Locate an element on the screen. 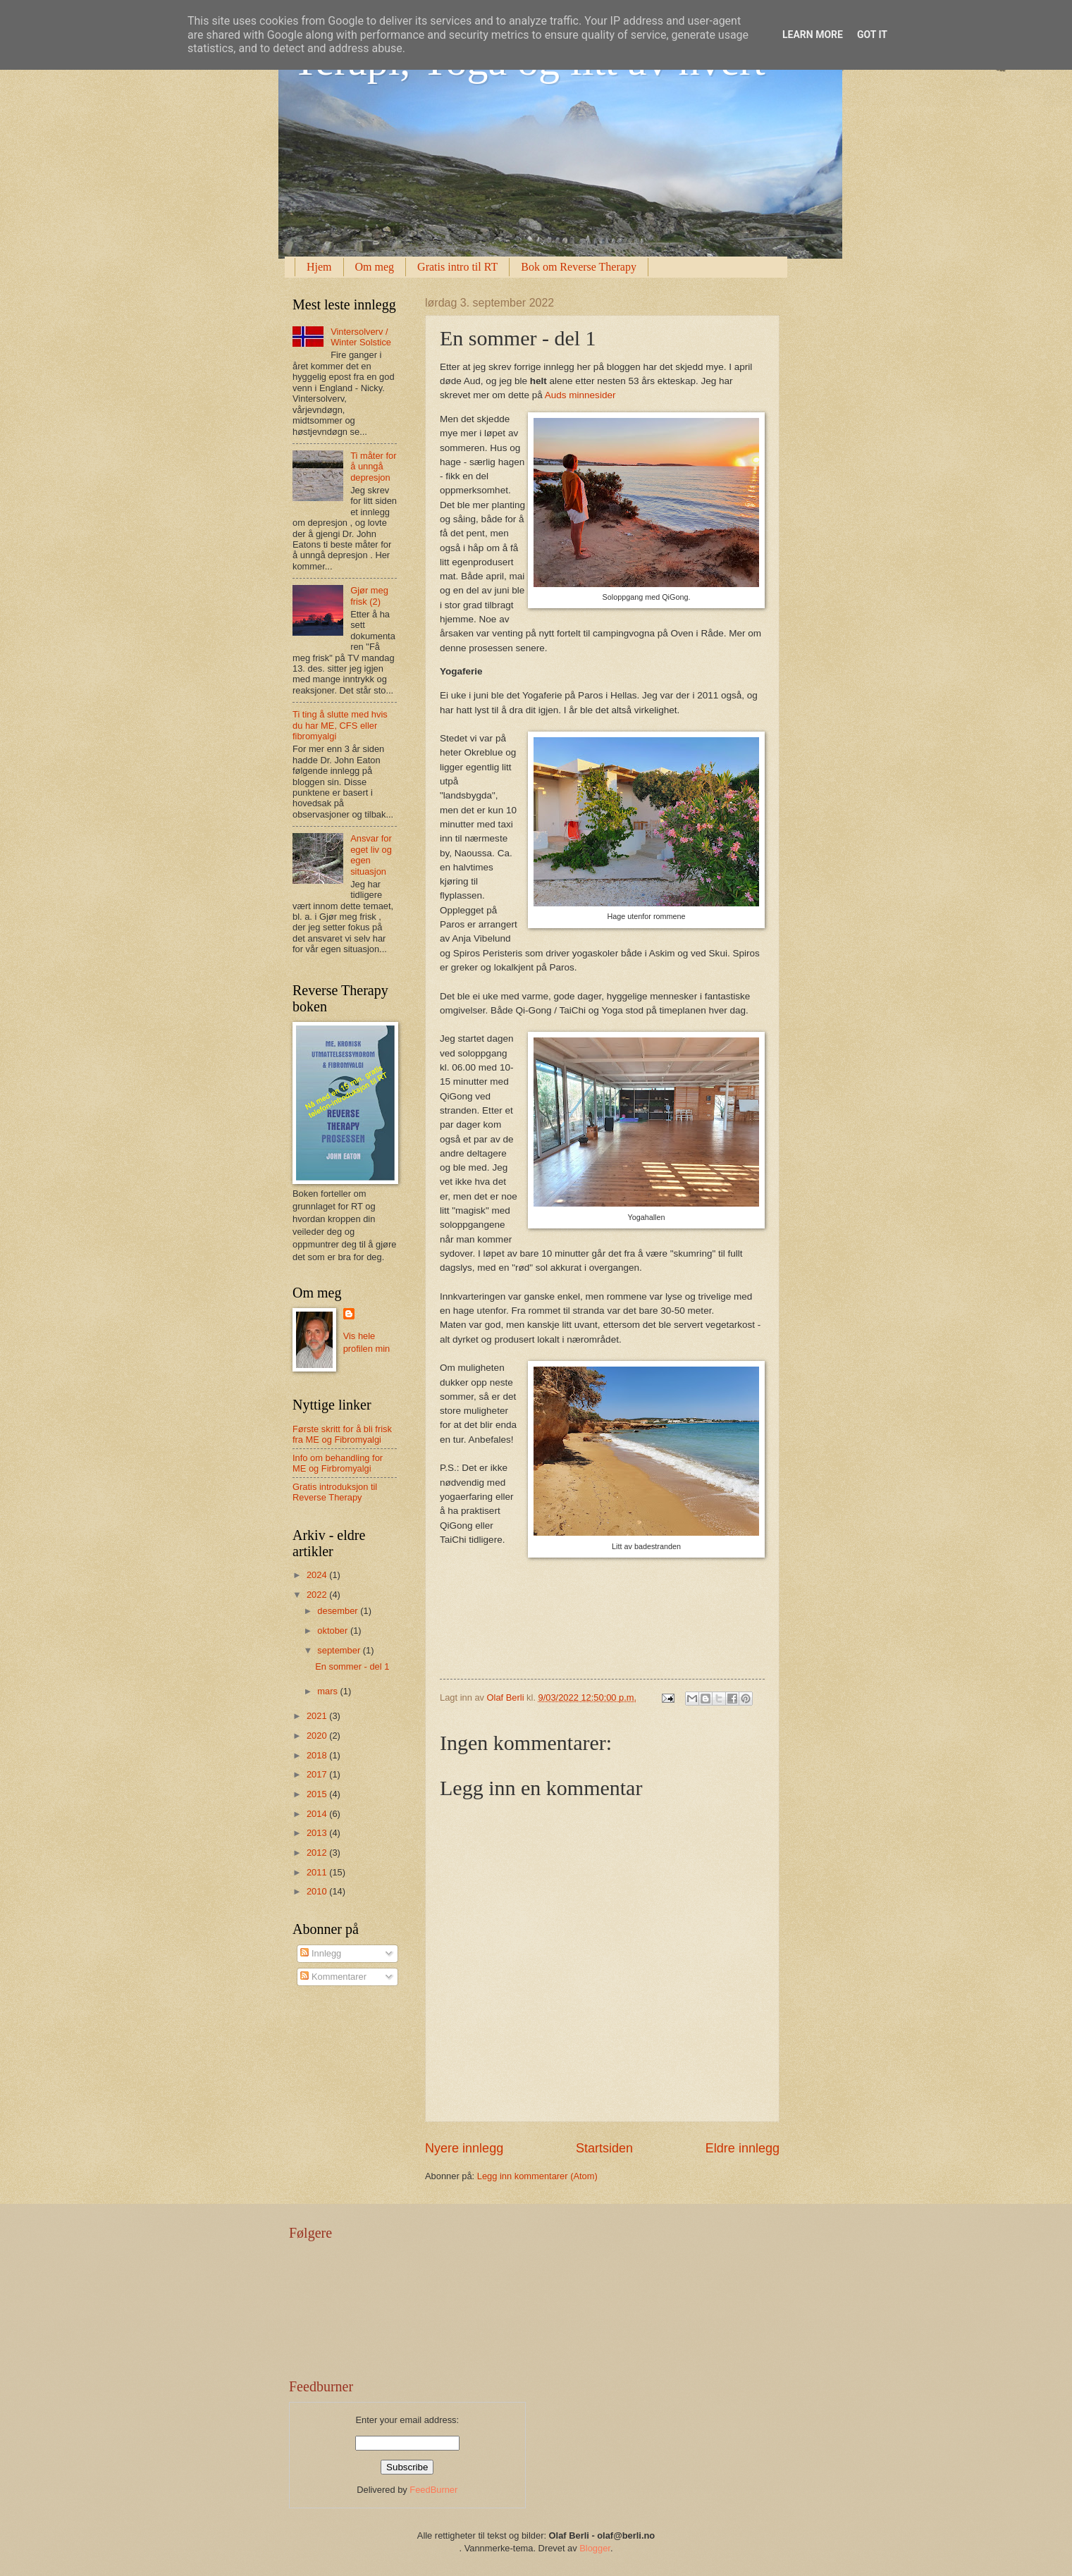 The height and width of the screenshot is (2576, 1072). 2020 is located at coordinates (318, 1735).